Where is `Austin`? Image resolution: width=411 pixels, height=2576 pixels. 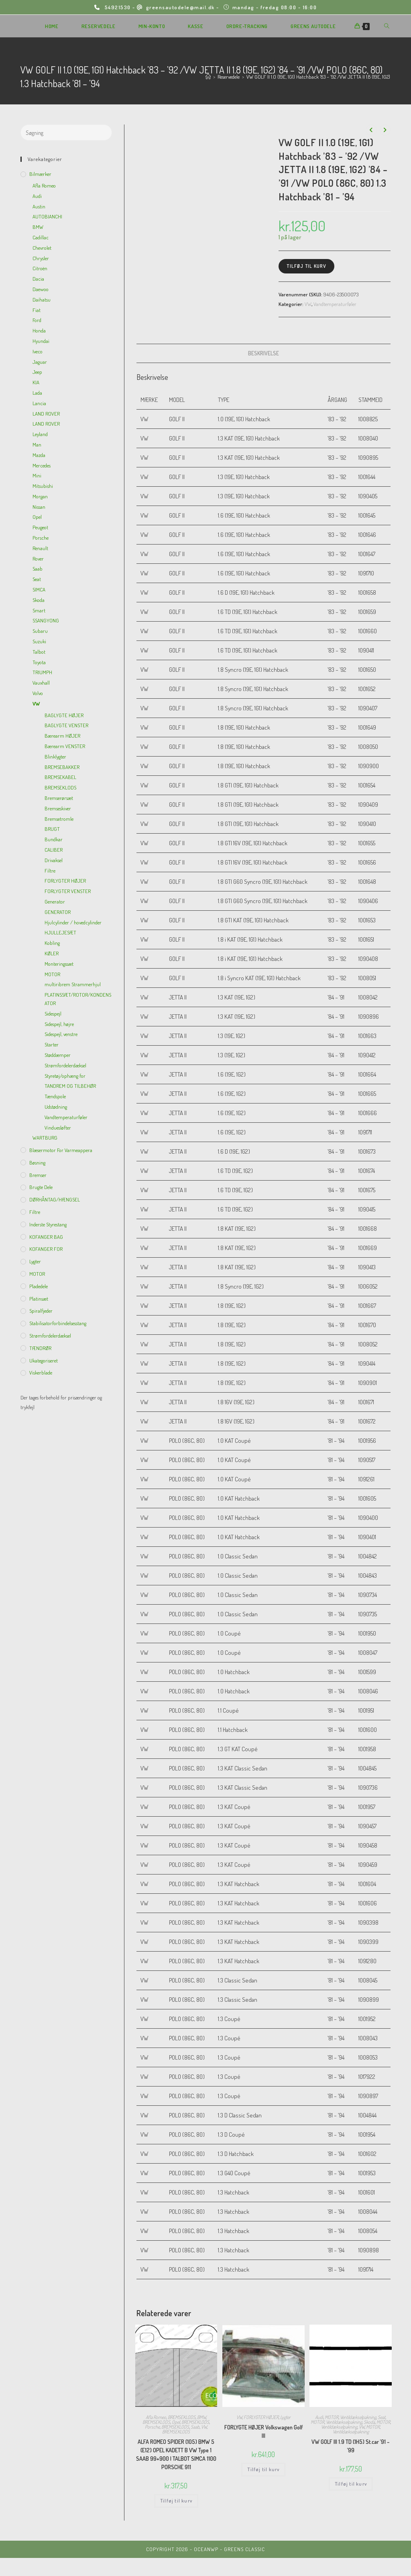
Austin is located at coordinates (39, 206).